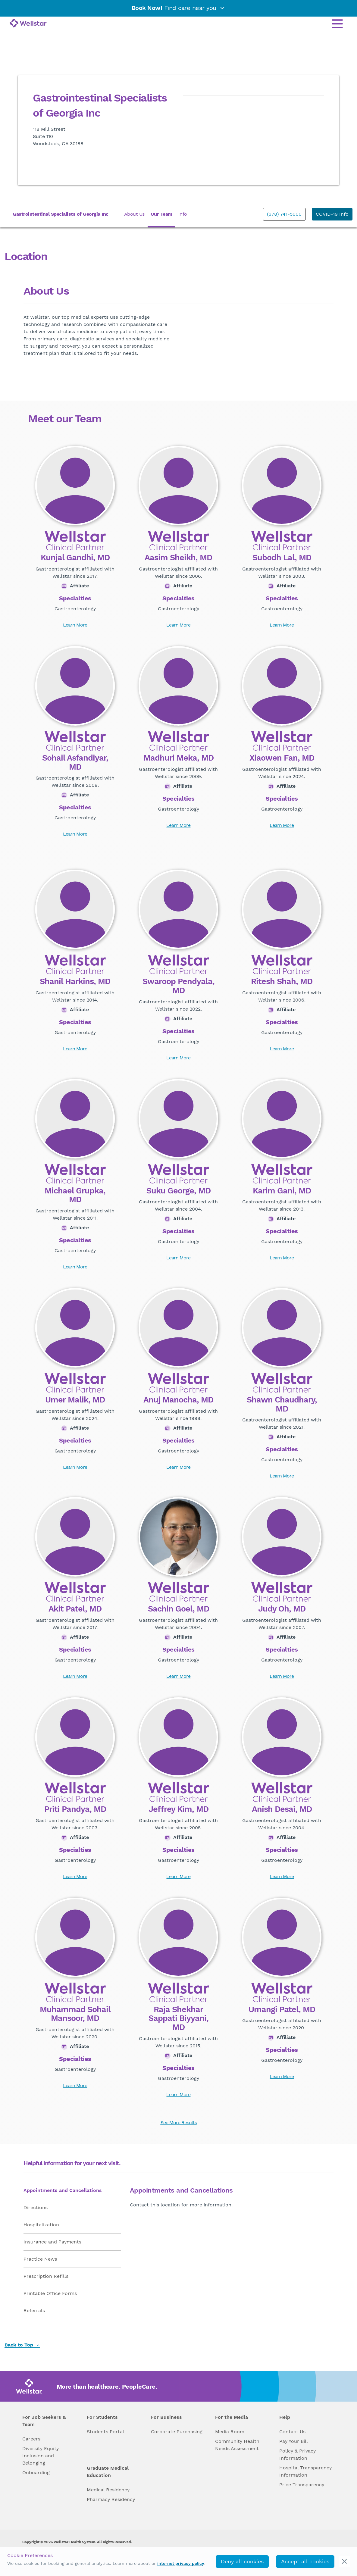 Image resolution: width=357 pixels, height=2576 pixels. Describe the element at coordinates (282, 1191) in the screenshot. I see `Karim Gani, MD` at that location.